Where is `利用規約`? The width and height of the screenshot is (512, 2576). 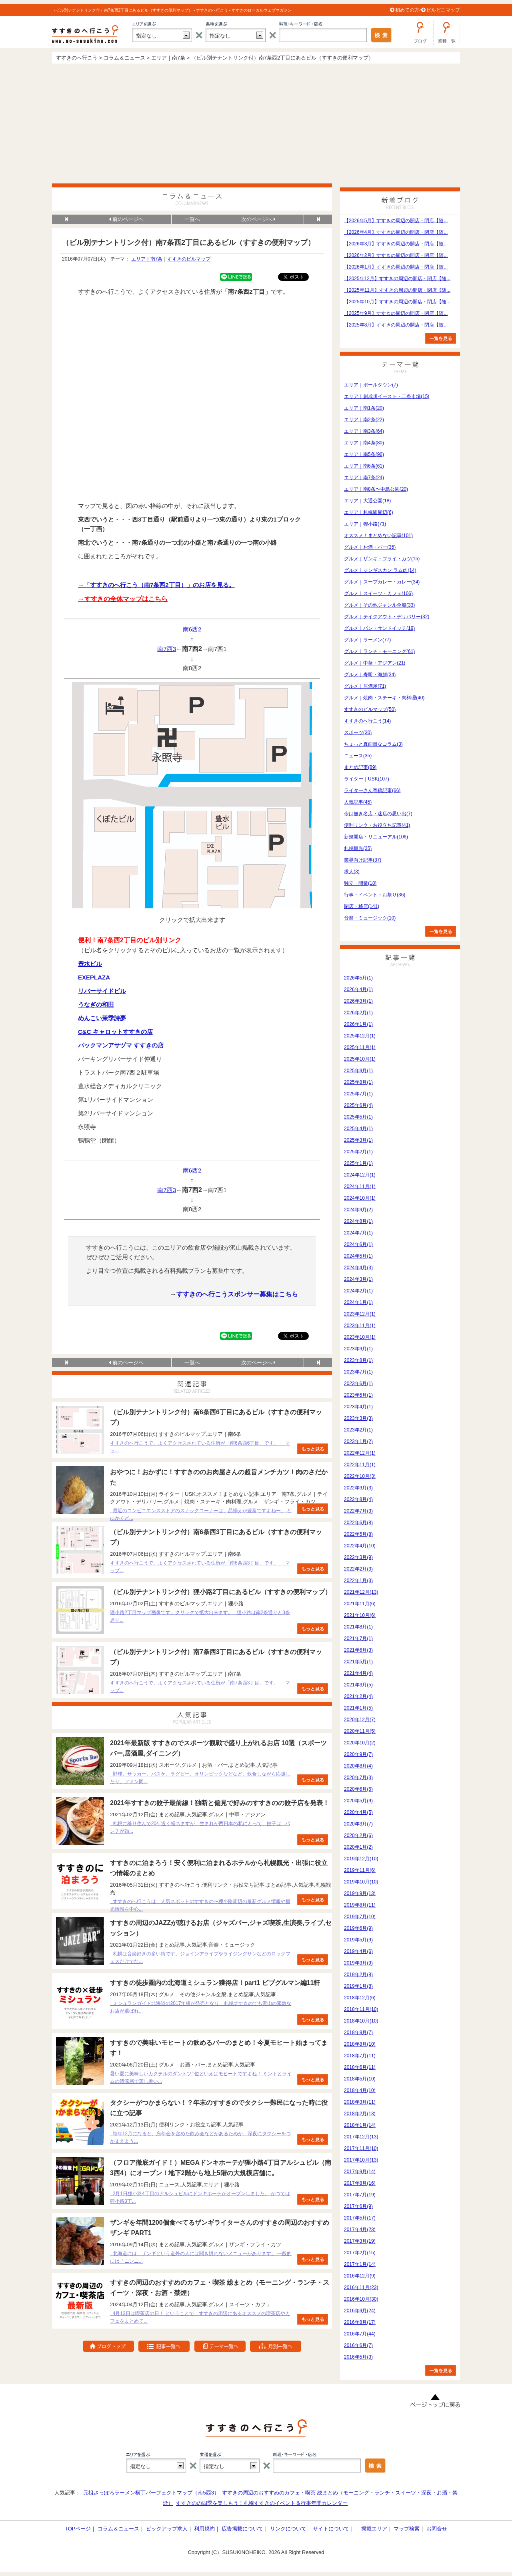
利用規約 is located at coordinates (204, 2529).